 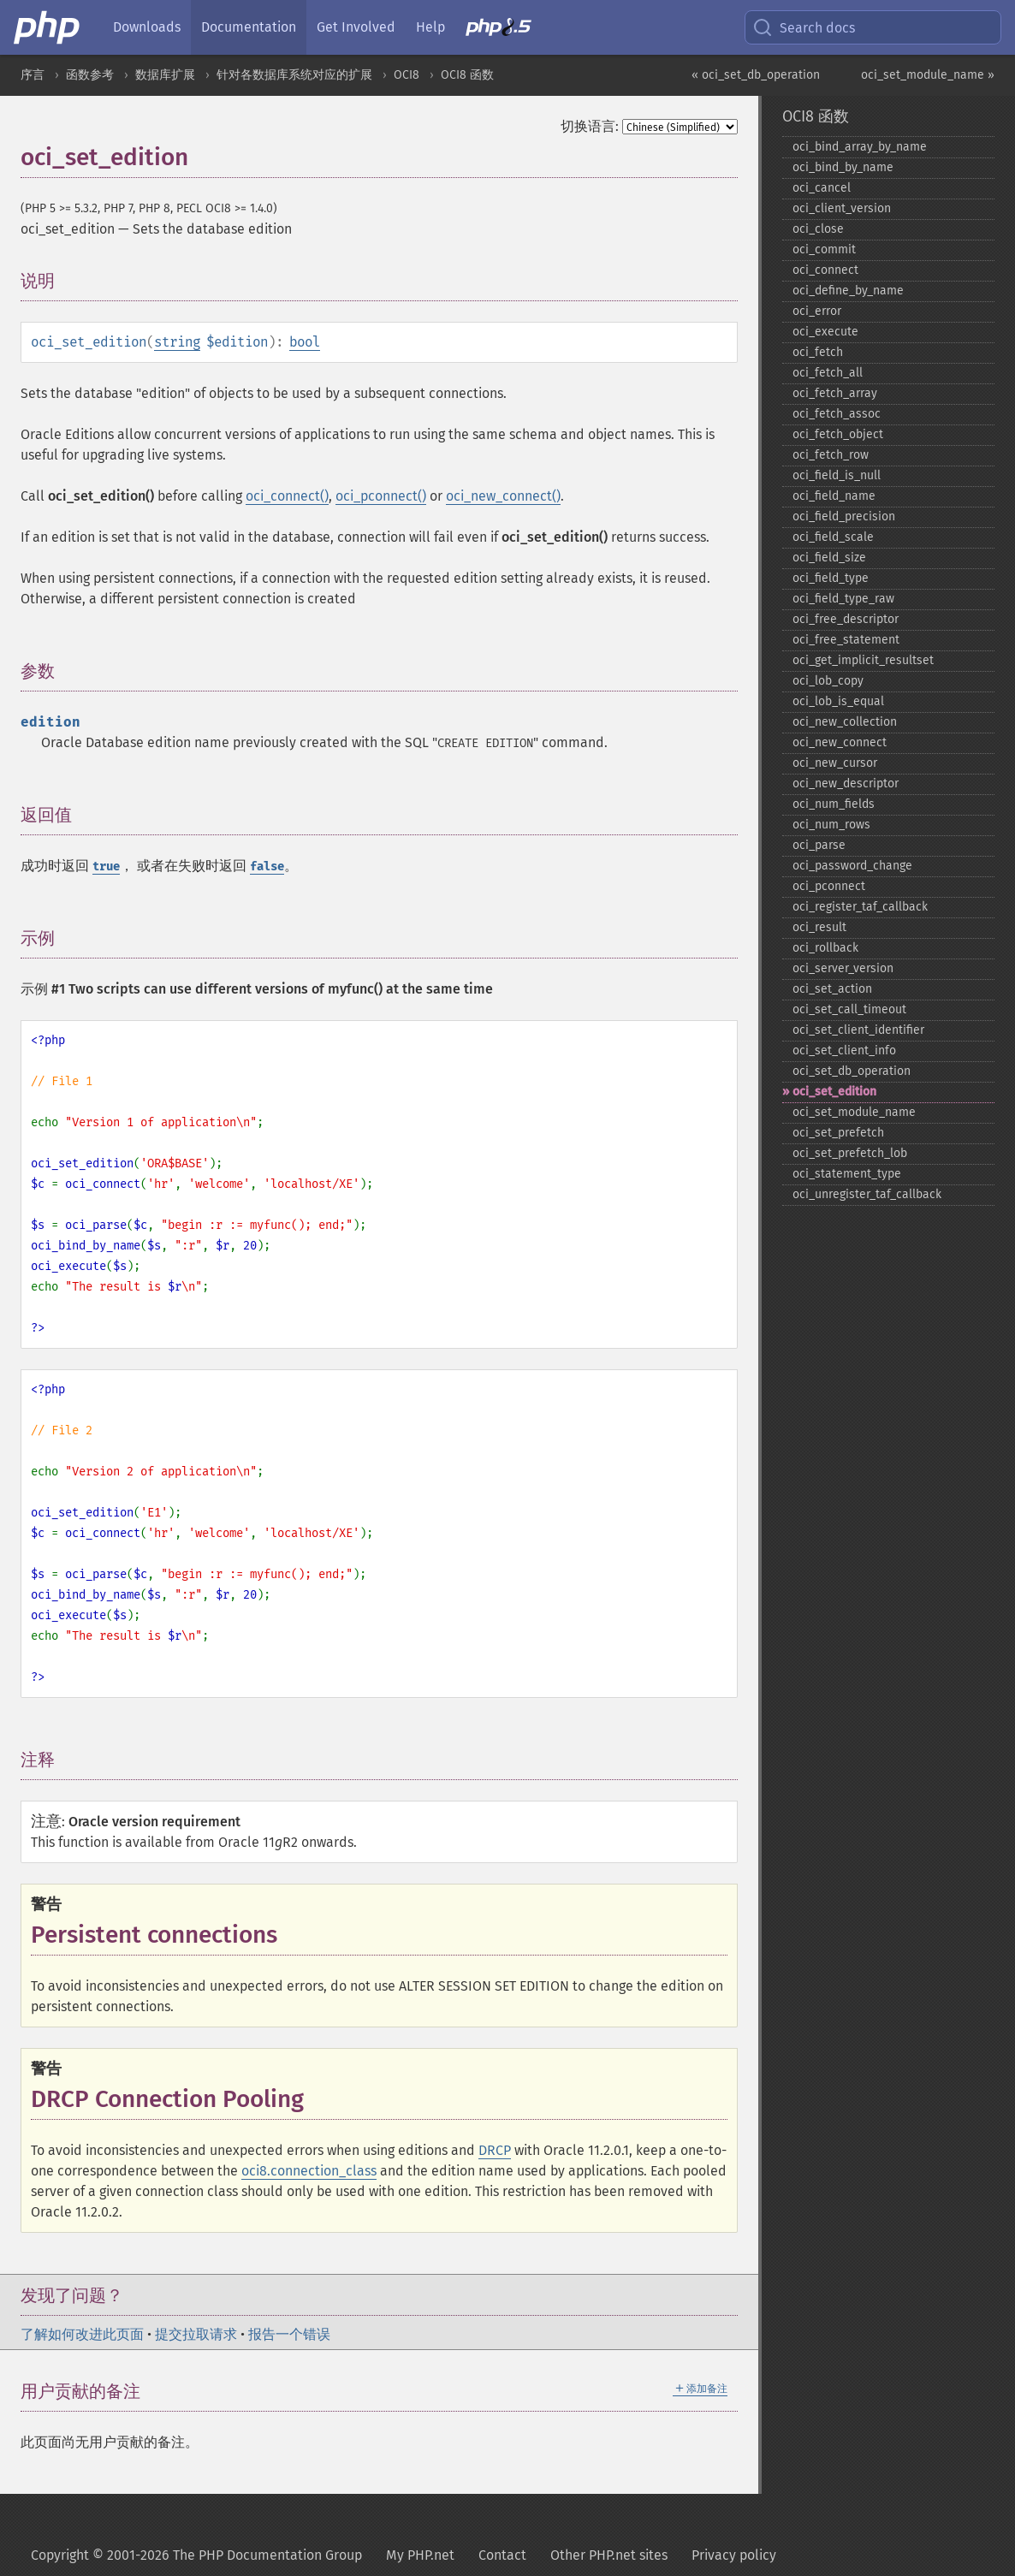 What do you see at coordinates (825, 948) in the screenshot?
I see `oci_​rollback` at bounding box center [825, 948].